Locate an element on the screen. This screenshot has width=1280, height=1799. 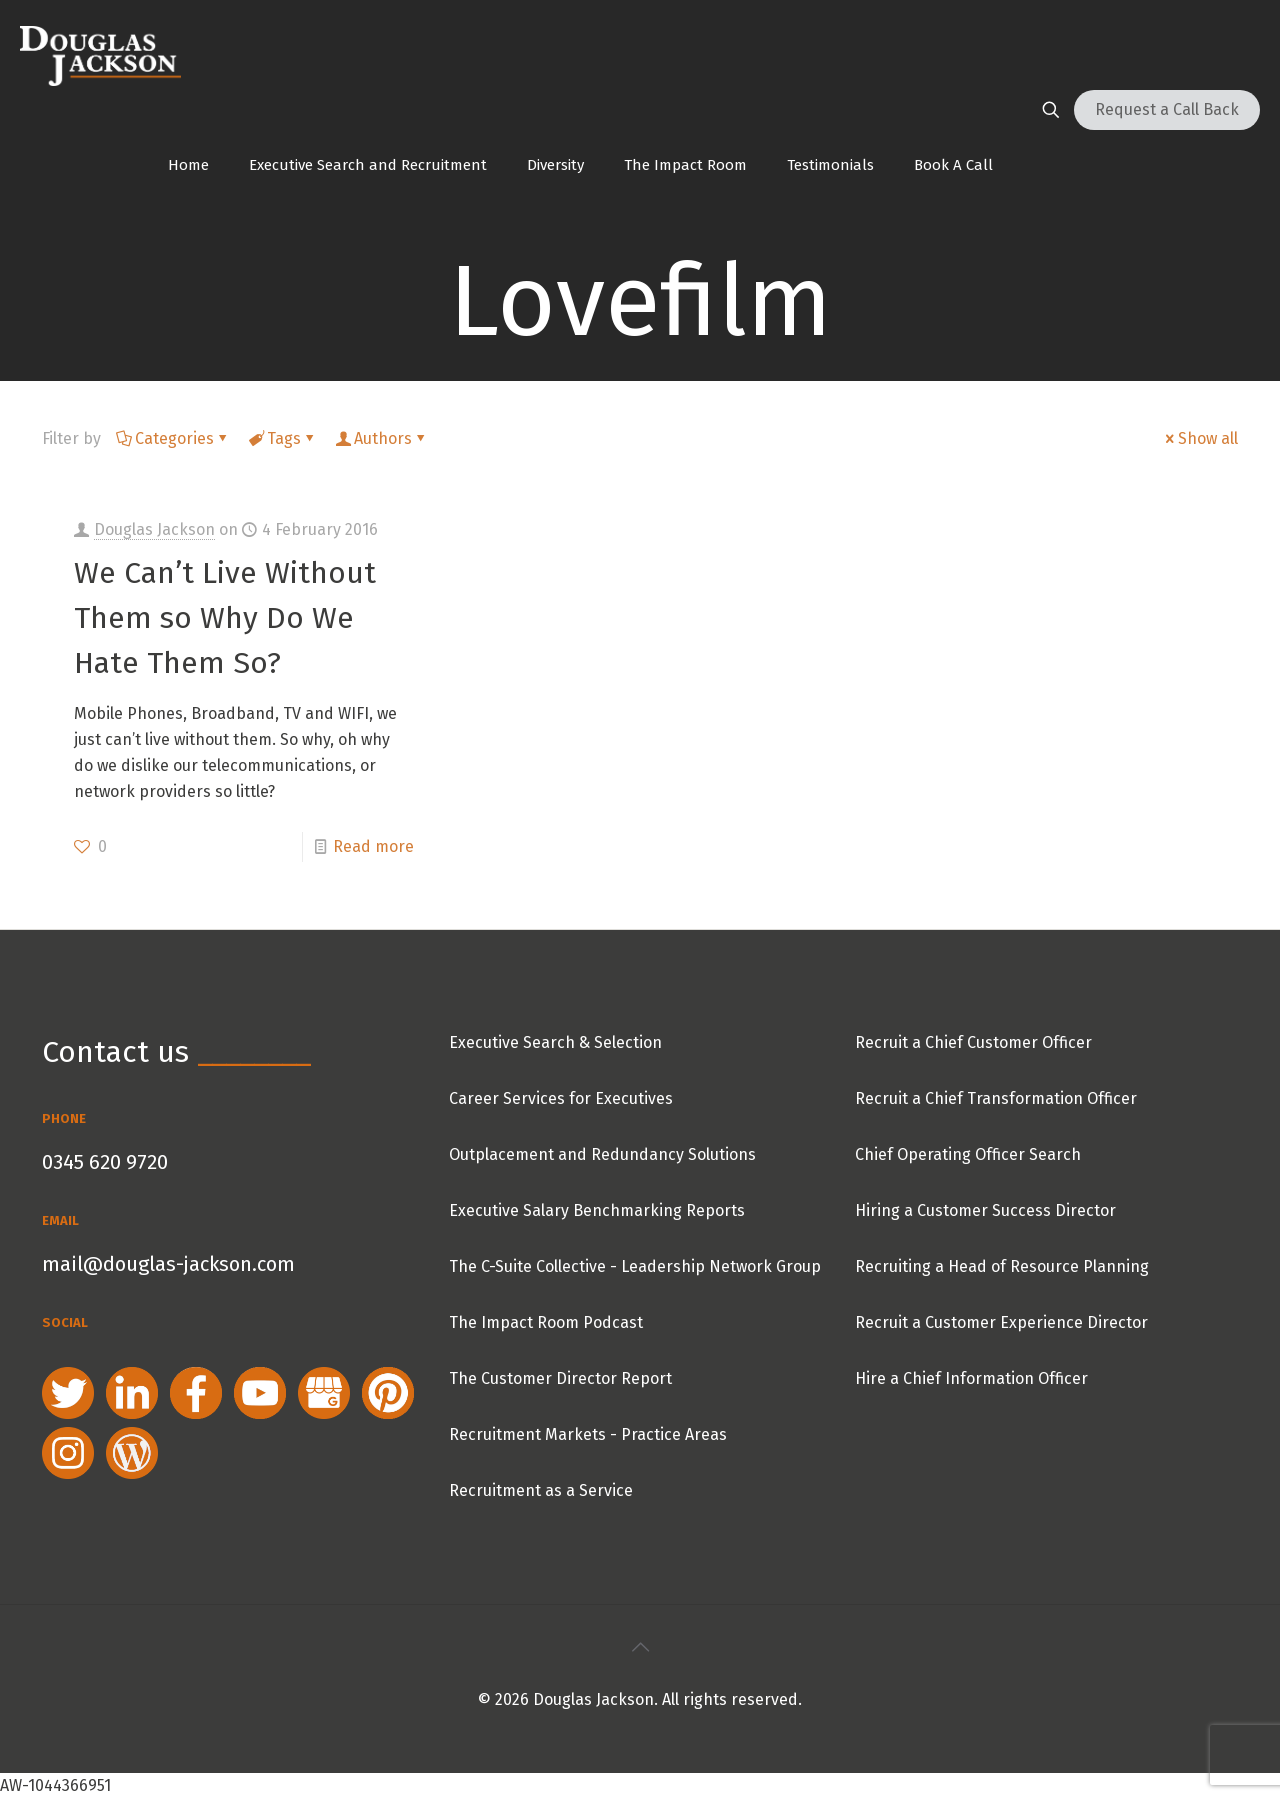
Categories is located at coordinates (173, 438).